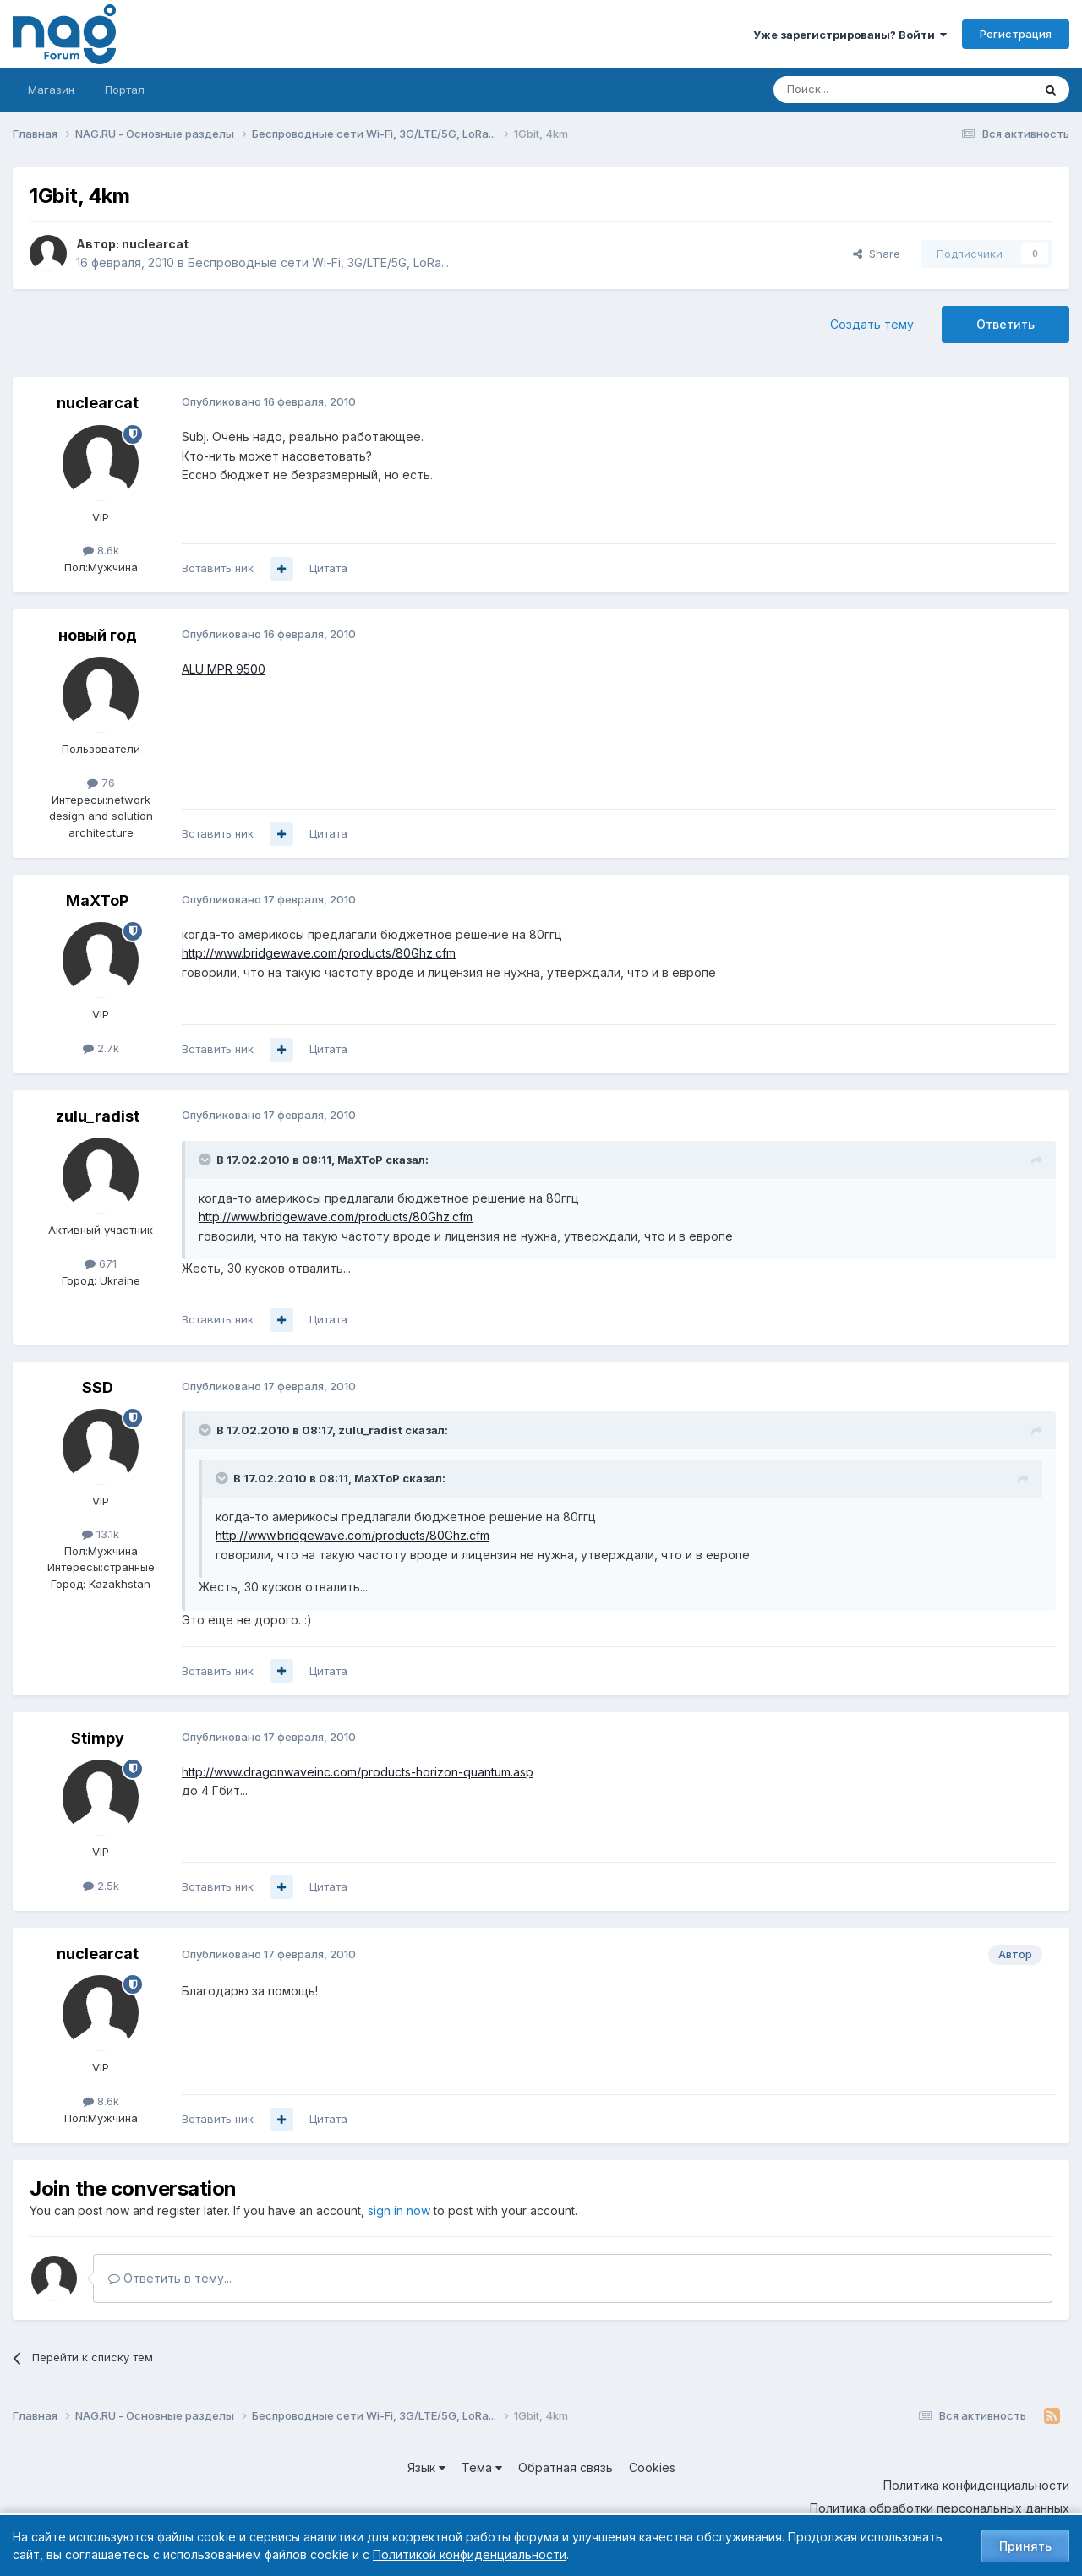 Image resolution: width=1082 pixels, height=2576 pixels. What do you see at coordinates (101, 550) in the screenshot?
I see `8.6k` at bounding box center [101, 550].